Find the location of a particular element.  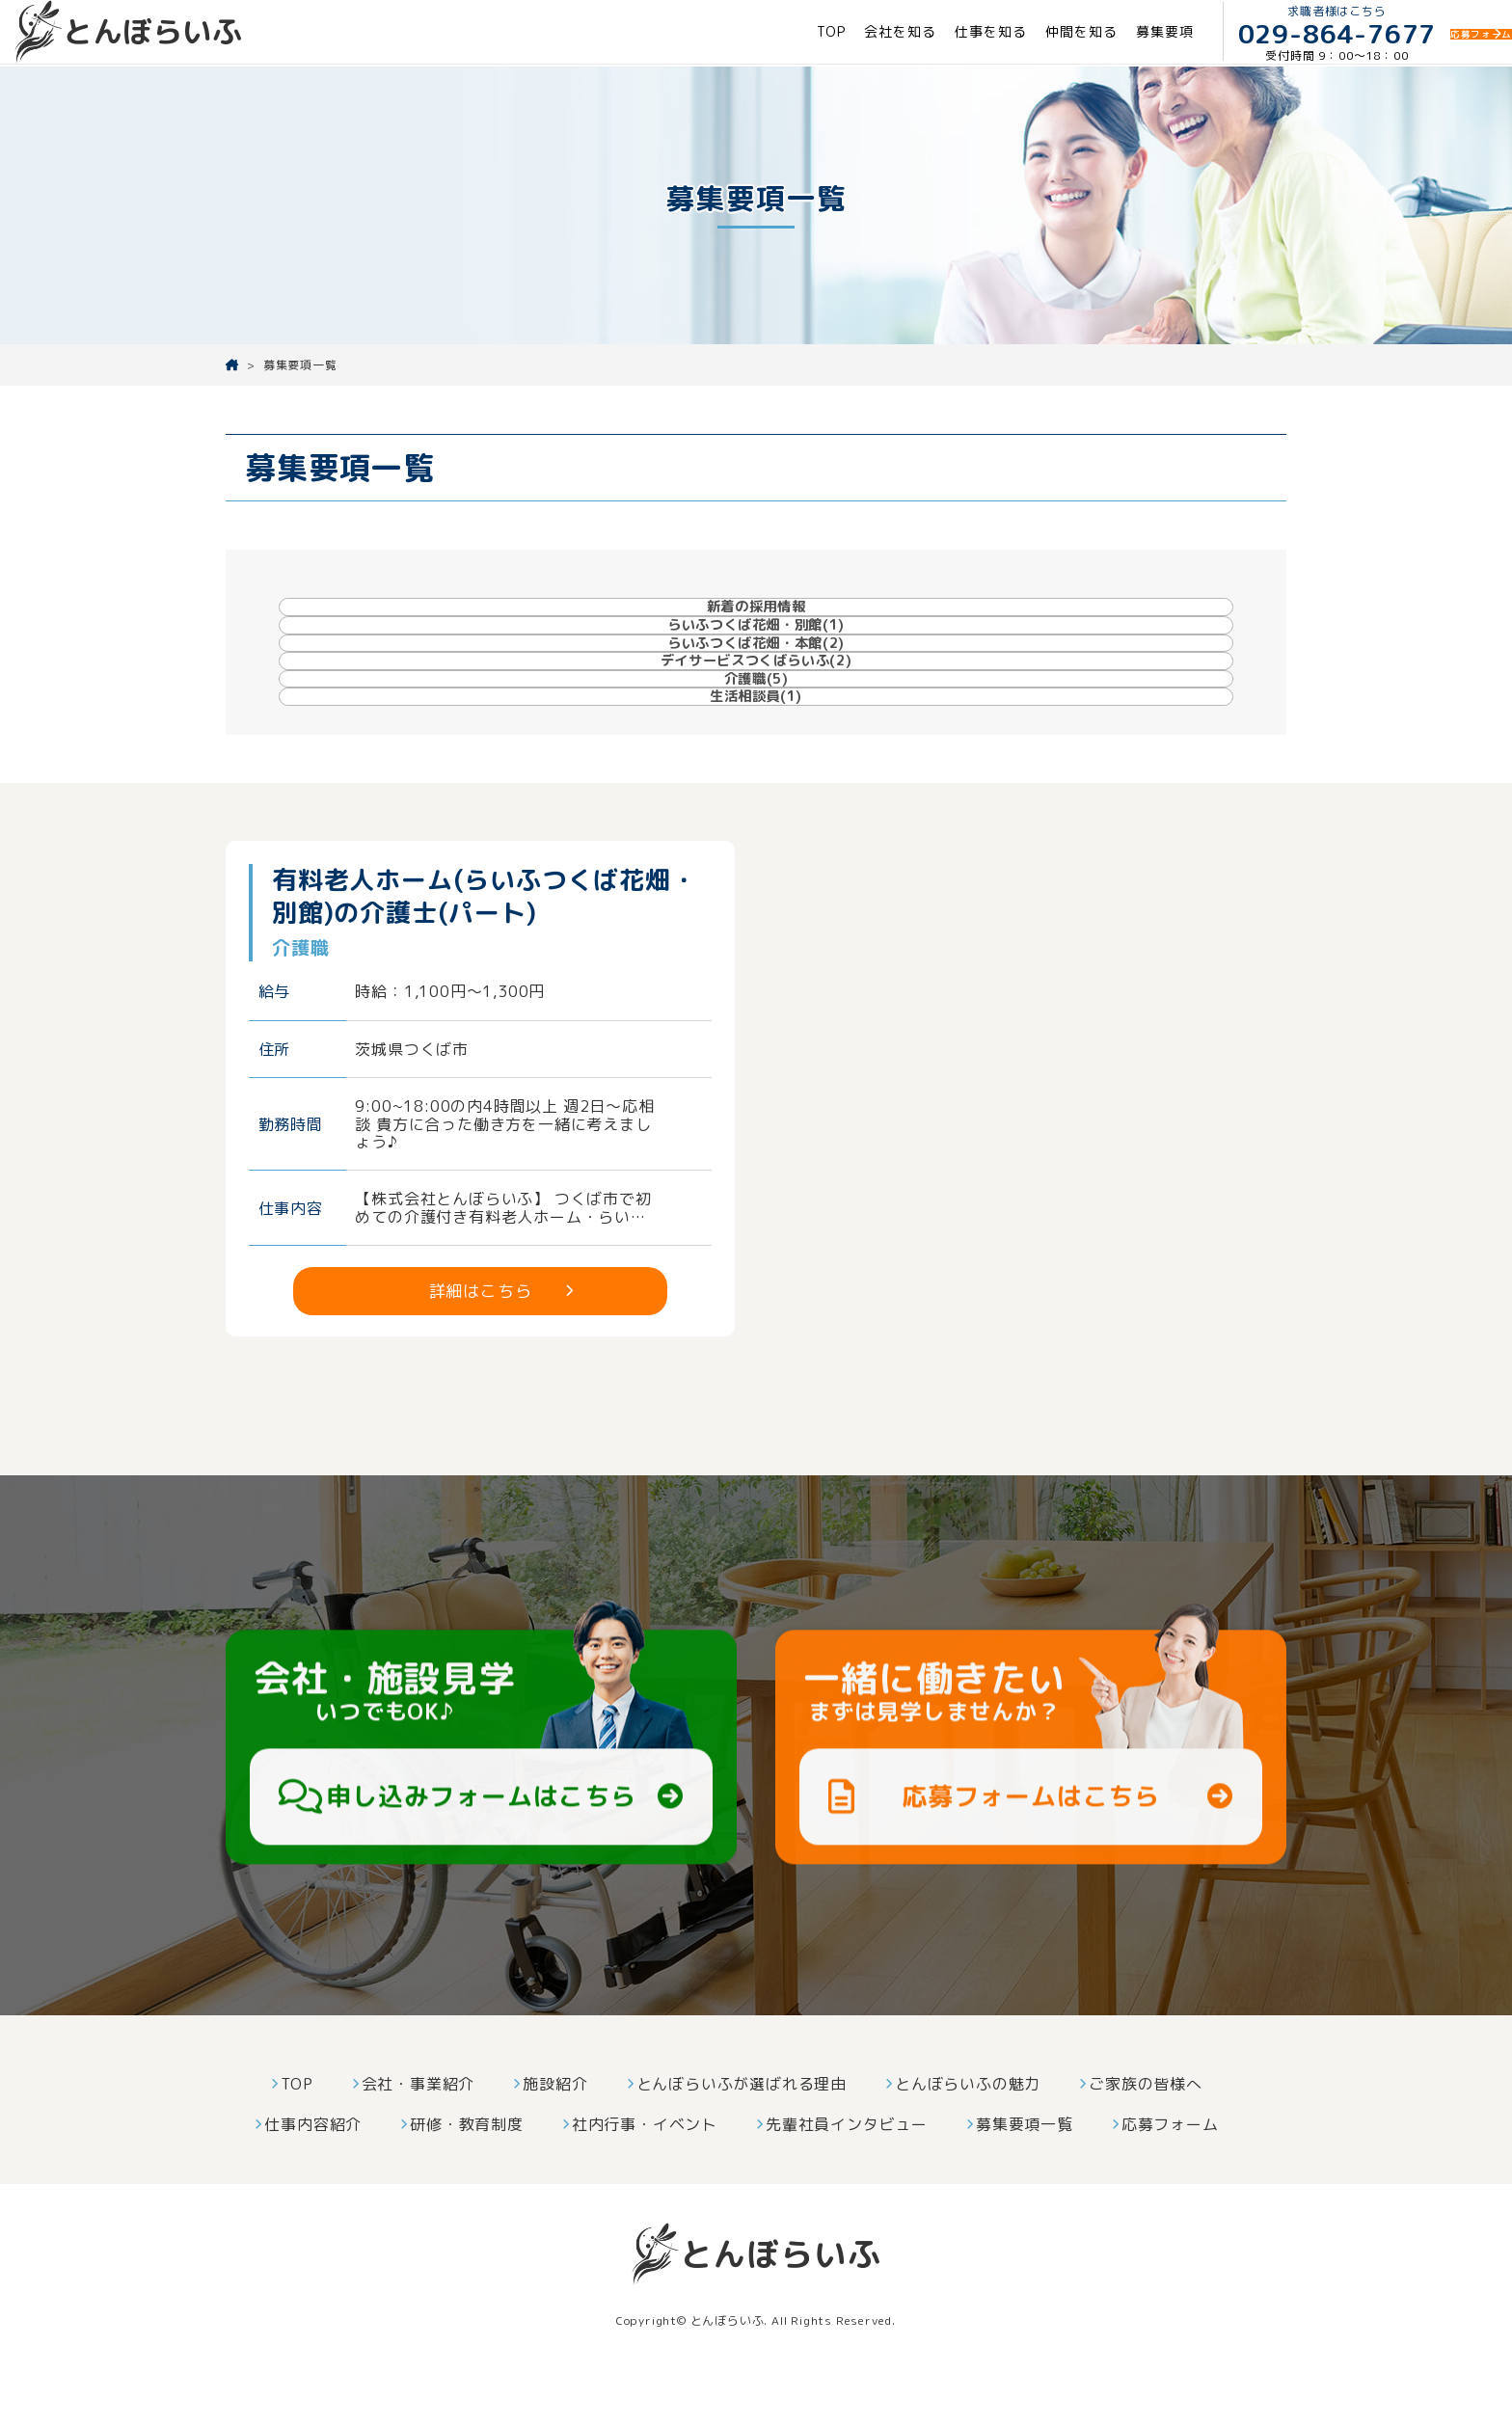

仕事内容紹介 is located at coordinates (313, 2166).